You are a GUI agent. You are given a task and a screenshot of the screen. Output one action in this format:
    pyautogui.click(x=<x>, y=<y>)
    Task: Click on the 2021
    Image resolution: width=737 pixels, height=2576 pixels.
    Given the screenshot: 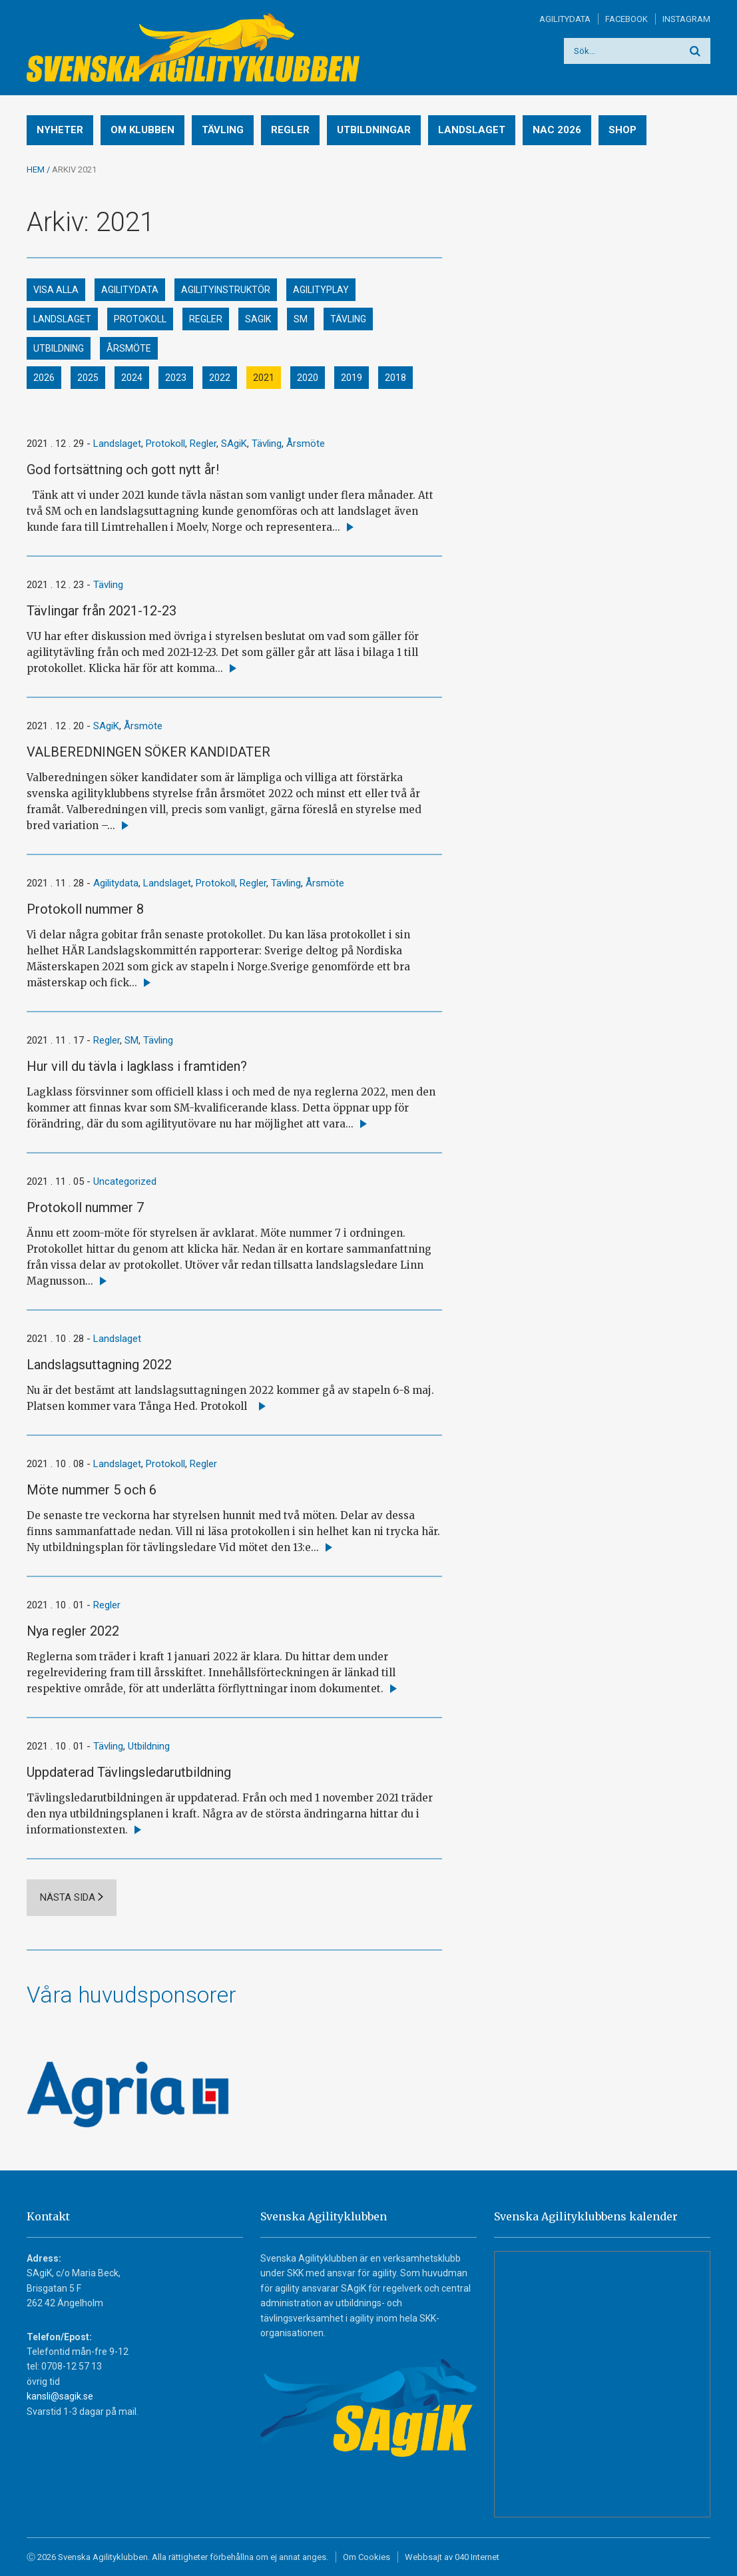 What is the action you would take?
    pyautogui.click(x=263, y=377)
    